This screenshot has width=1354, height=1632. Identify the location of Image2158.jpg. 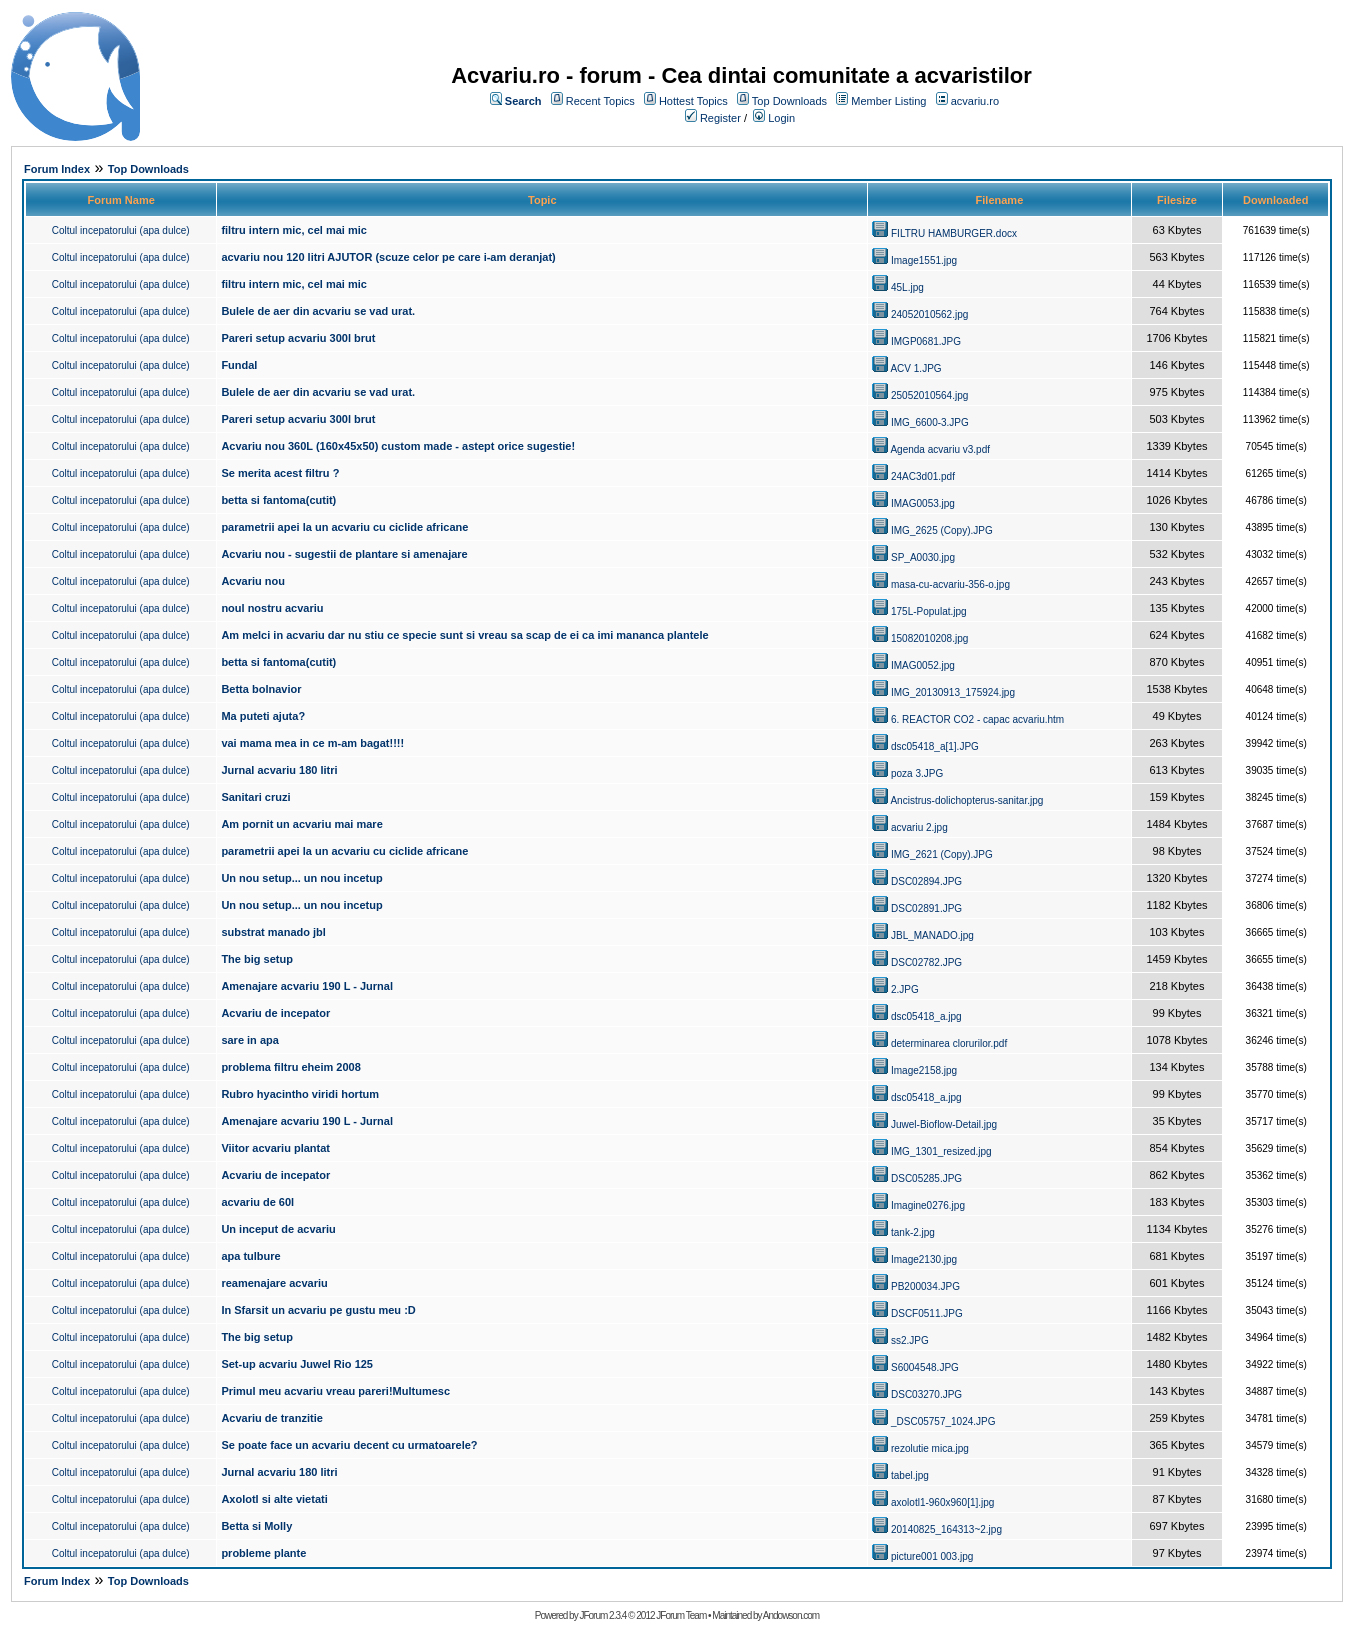
(924, 1070).